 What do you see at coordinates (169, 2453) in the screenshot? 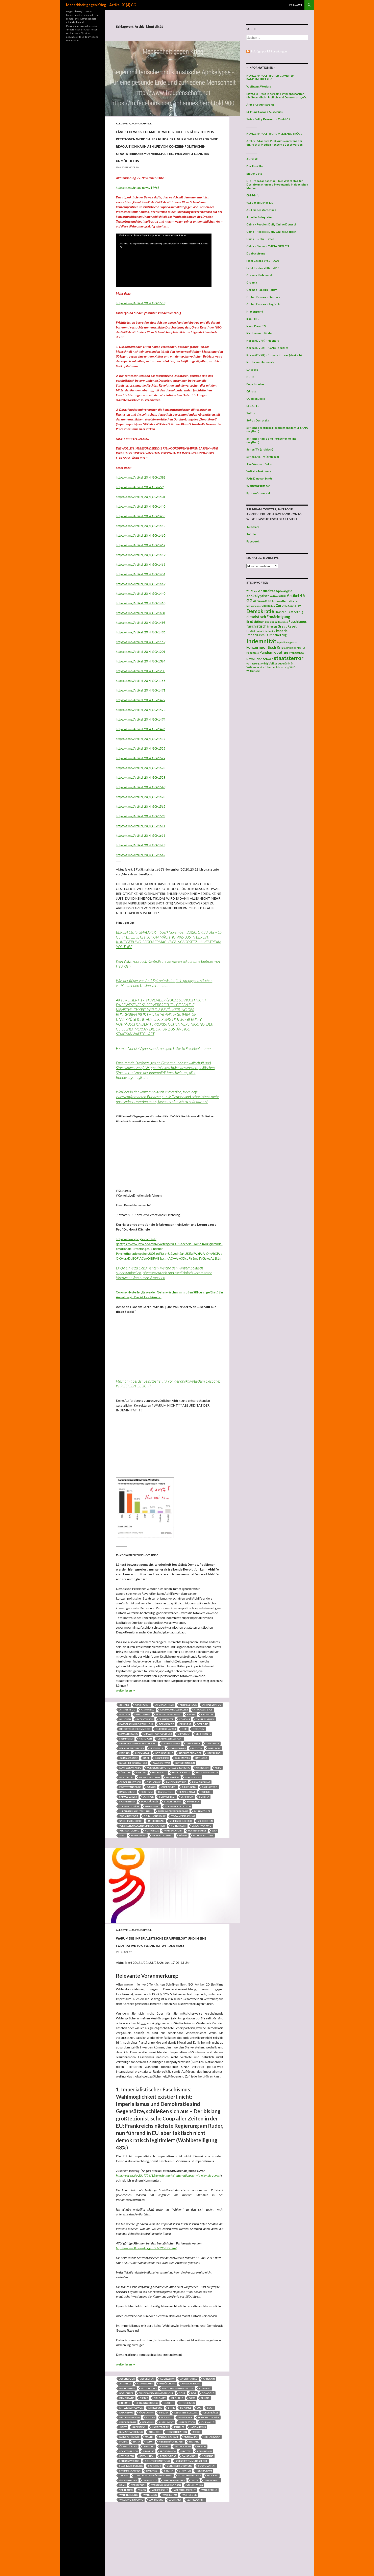
I see `Einsicht` at bounding box center [169, 2453].